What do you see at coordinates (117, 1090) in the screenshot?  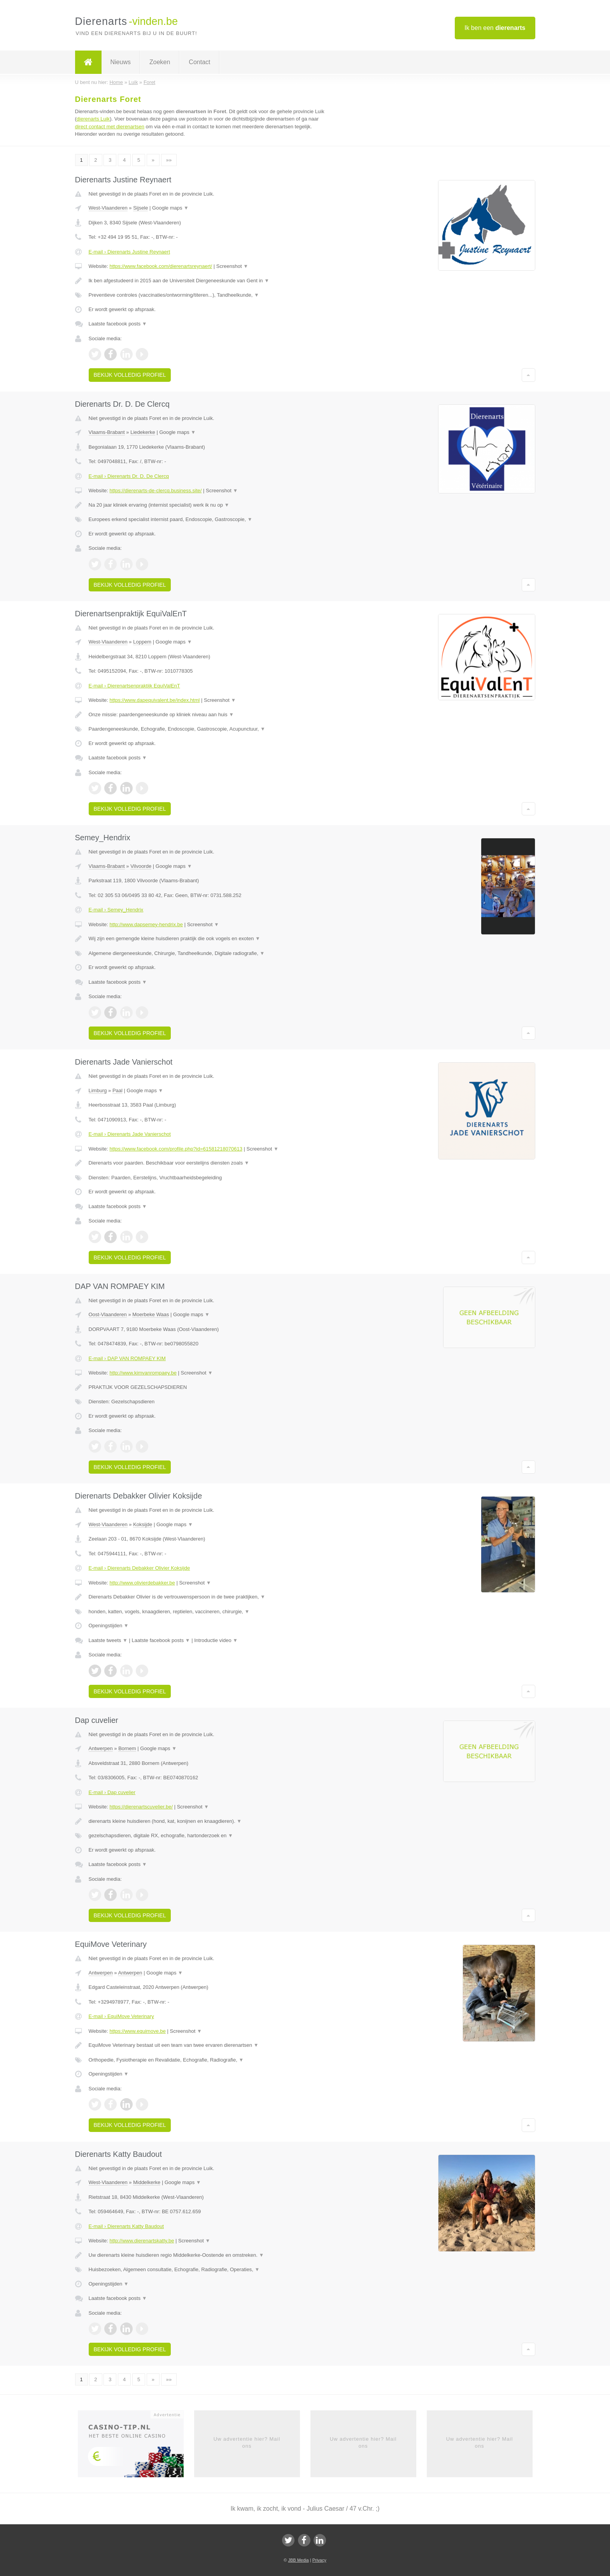 I see `Paal` at bounding box center [117, 1090].